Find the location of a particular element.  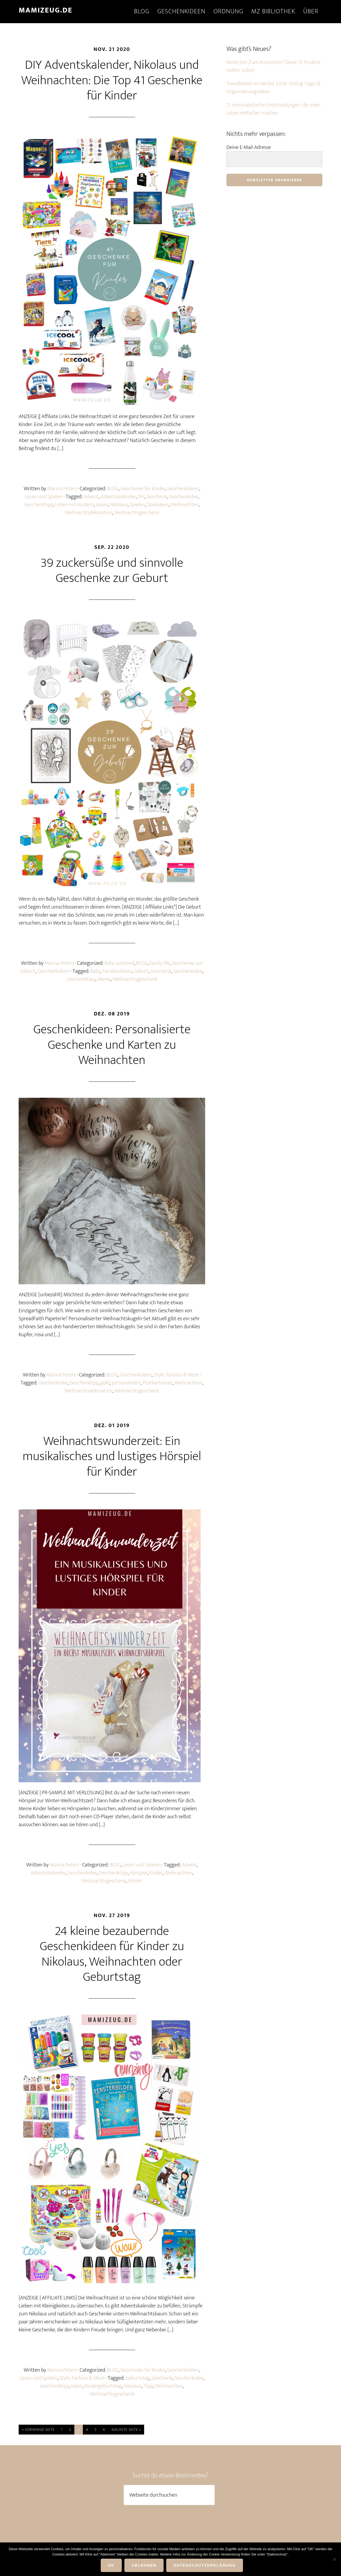

DIY Adventskalender, Nikolaus und Weihnachten: Die Top 41 Geschenke für Kinder is located at coordinates (111, 80).